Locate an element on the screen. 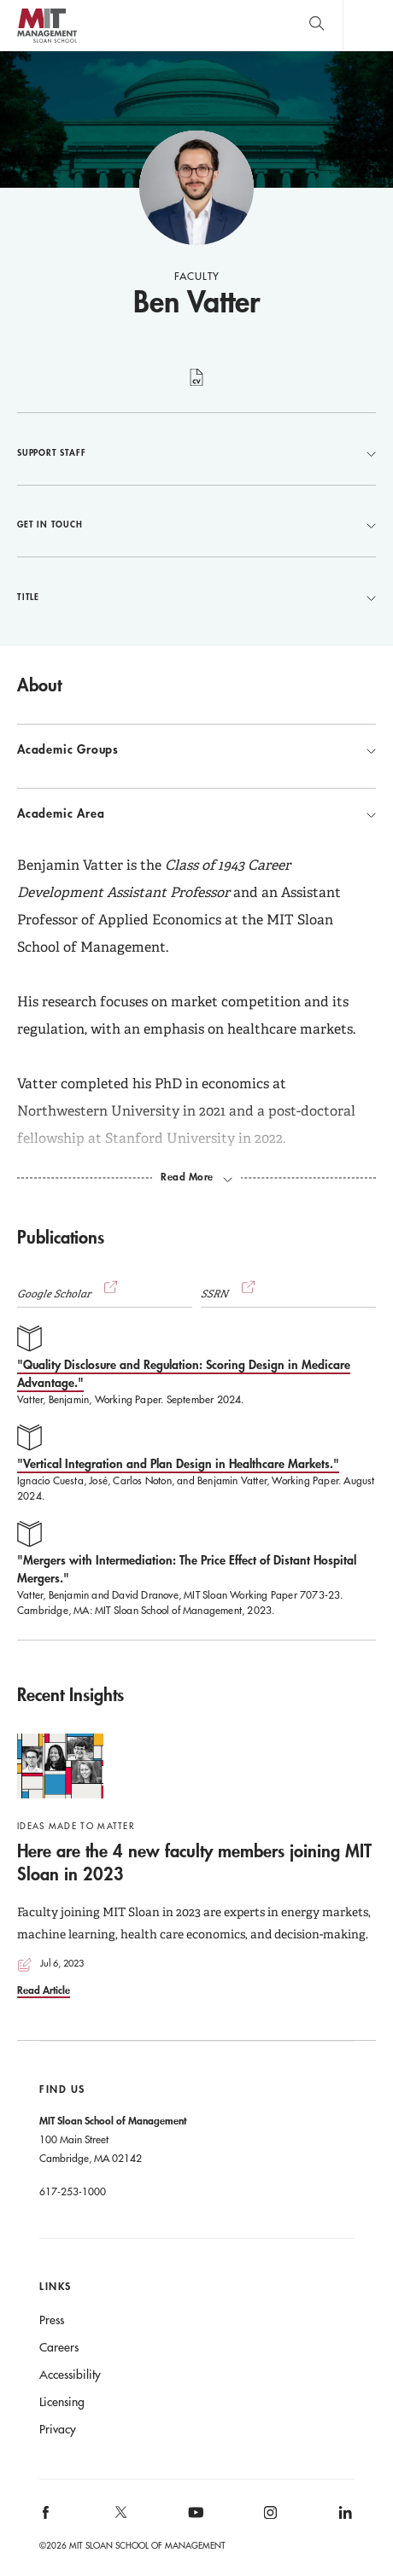 The image size is (393, 2576). Main Menu is located at coordinates (368, 25).